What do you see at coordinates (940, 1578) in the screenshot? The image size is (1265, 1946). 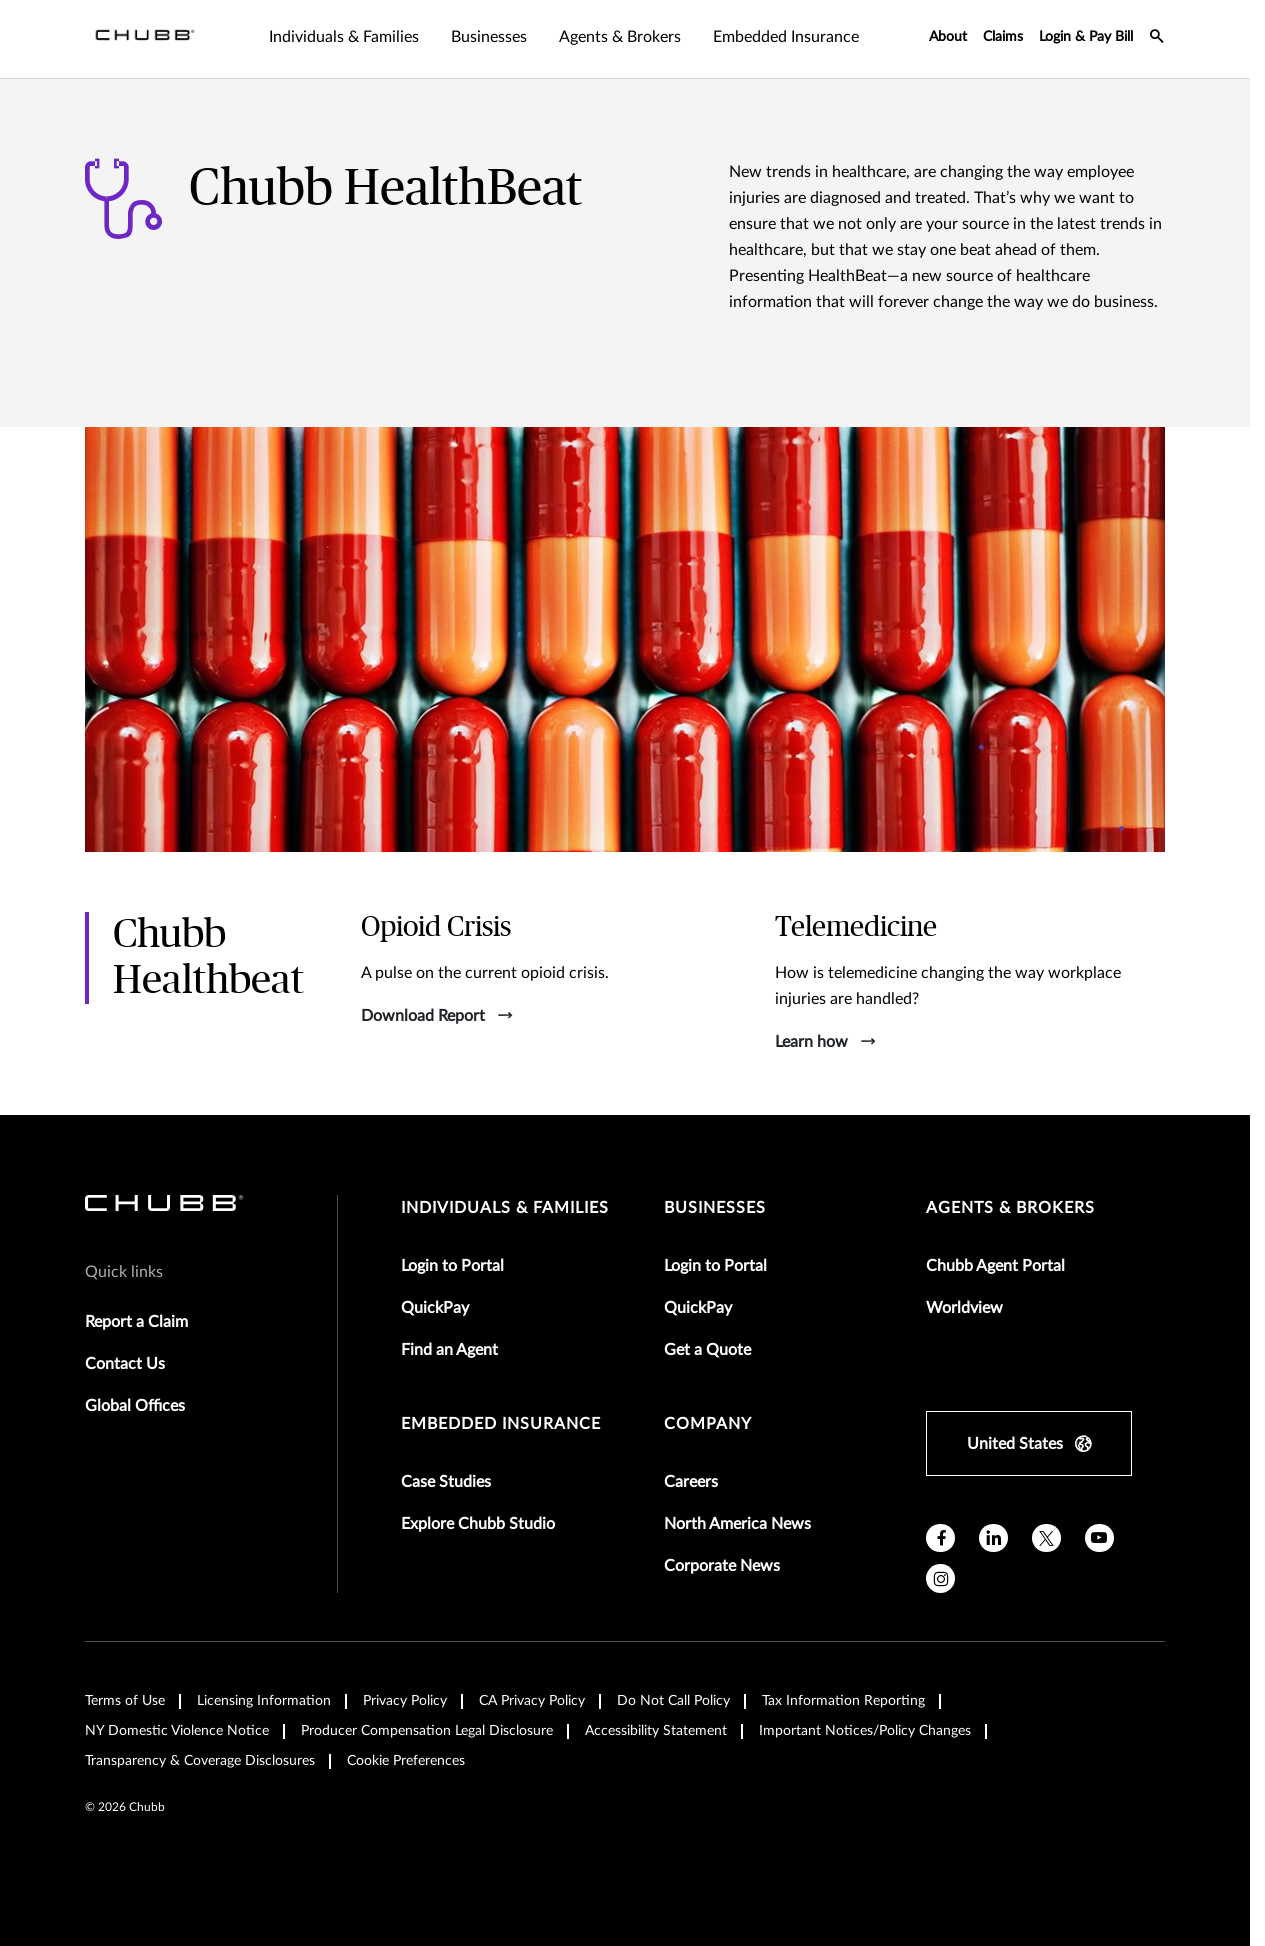 I see `[instagram]` at bounding box center [940, 1578].